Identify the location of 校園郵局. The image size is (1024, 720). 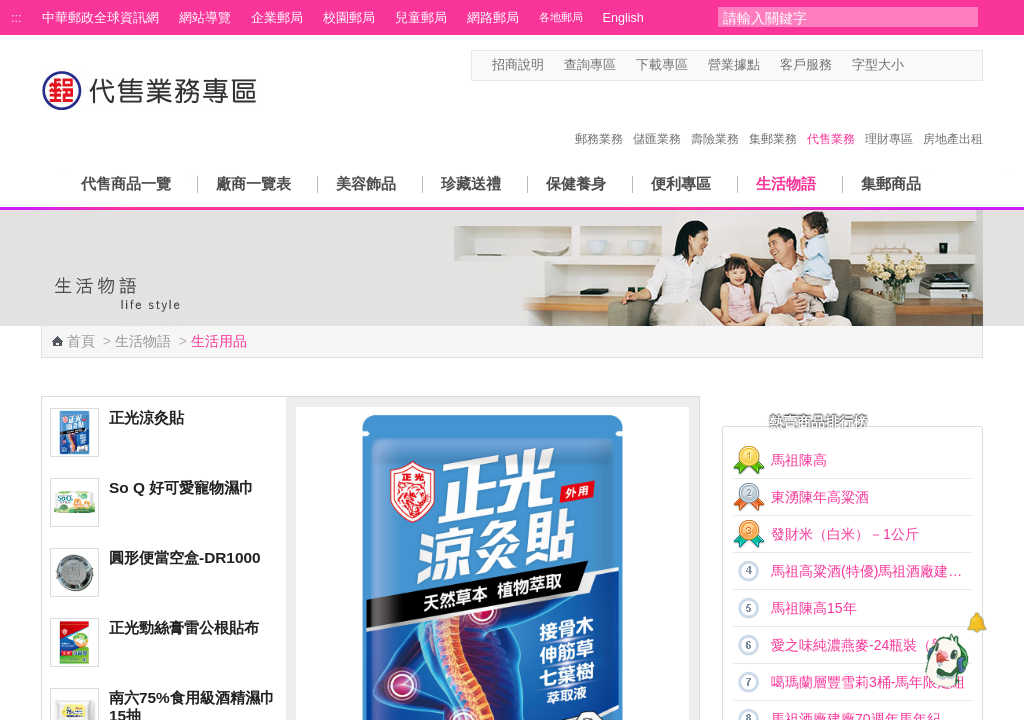
(349, 18).